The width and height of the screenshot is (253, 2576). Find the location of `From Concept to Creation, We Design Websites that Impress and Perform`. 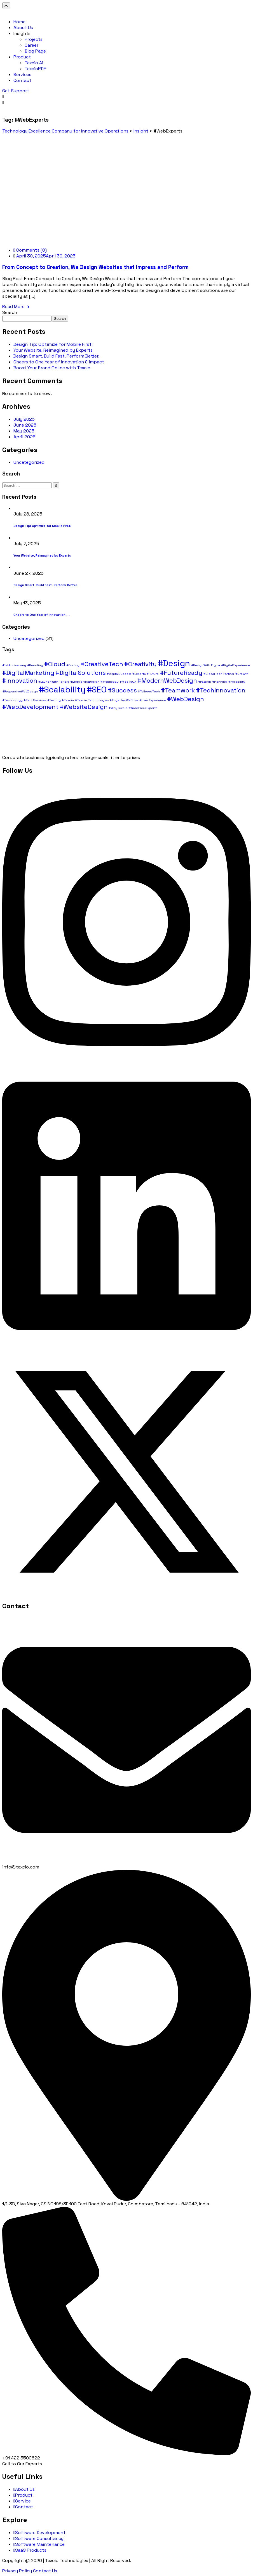

From Concept to Creation, We Design Websites that Impress and Perform is located at coordinates (95, 267).